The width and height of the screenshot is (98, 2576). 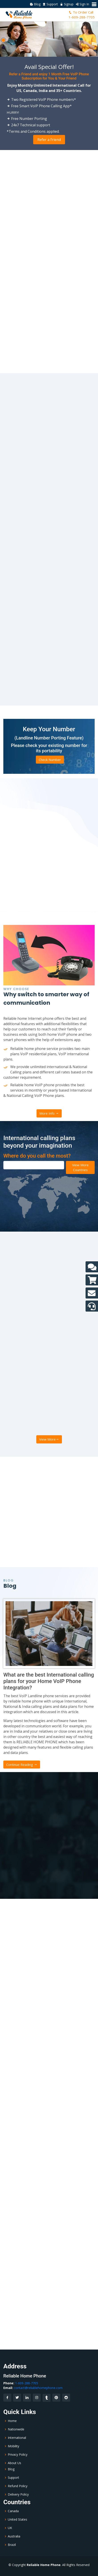 What do you see at coordinates (82, 4) in the screenshot?
I see `Sign In` at bounding box center [82, 4].